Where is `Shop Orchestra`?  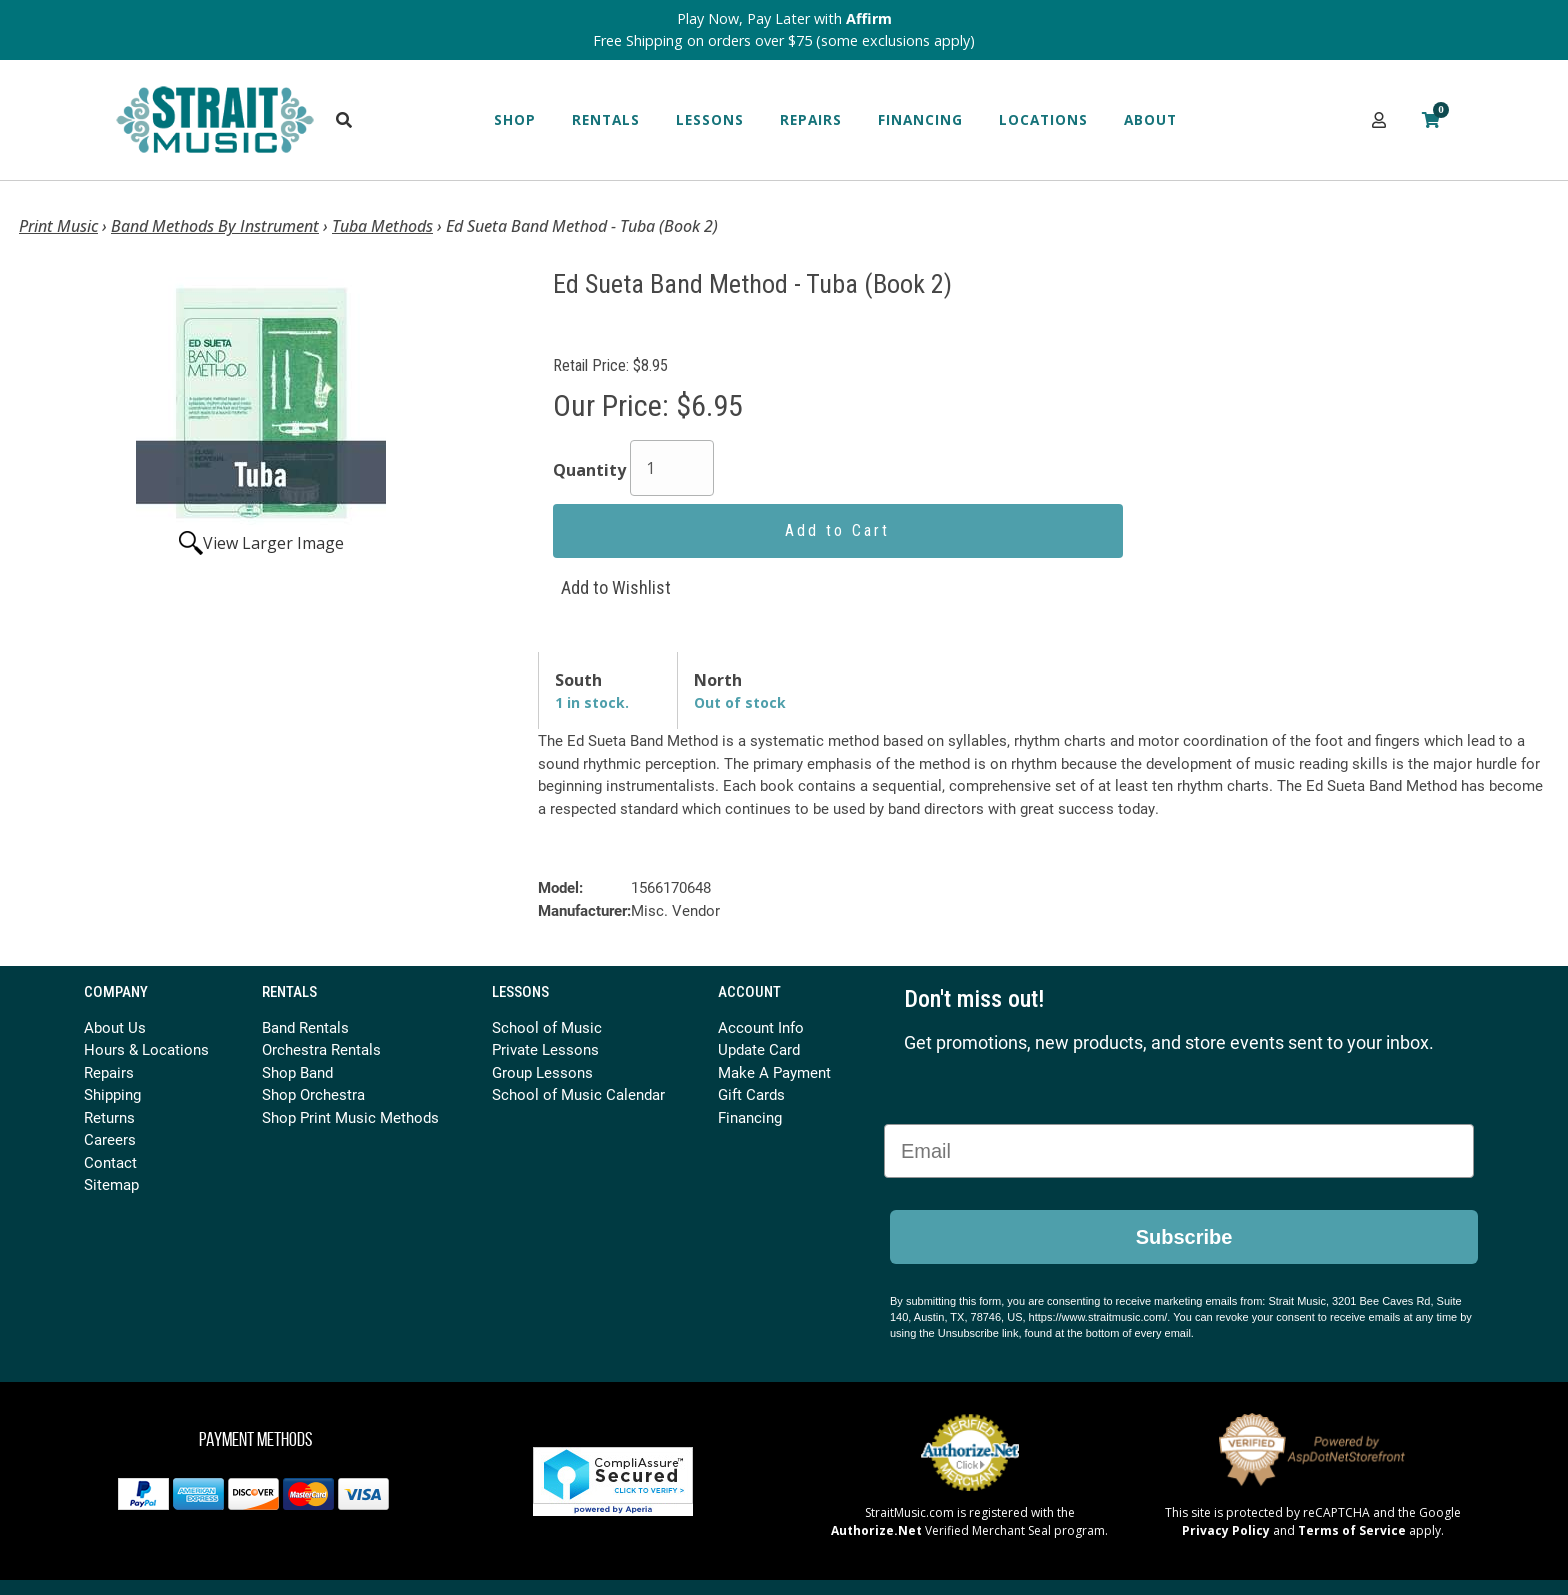 Shop Orchestra is located at coordinates (313, 1094).